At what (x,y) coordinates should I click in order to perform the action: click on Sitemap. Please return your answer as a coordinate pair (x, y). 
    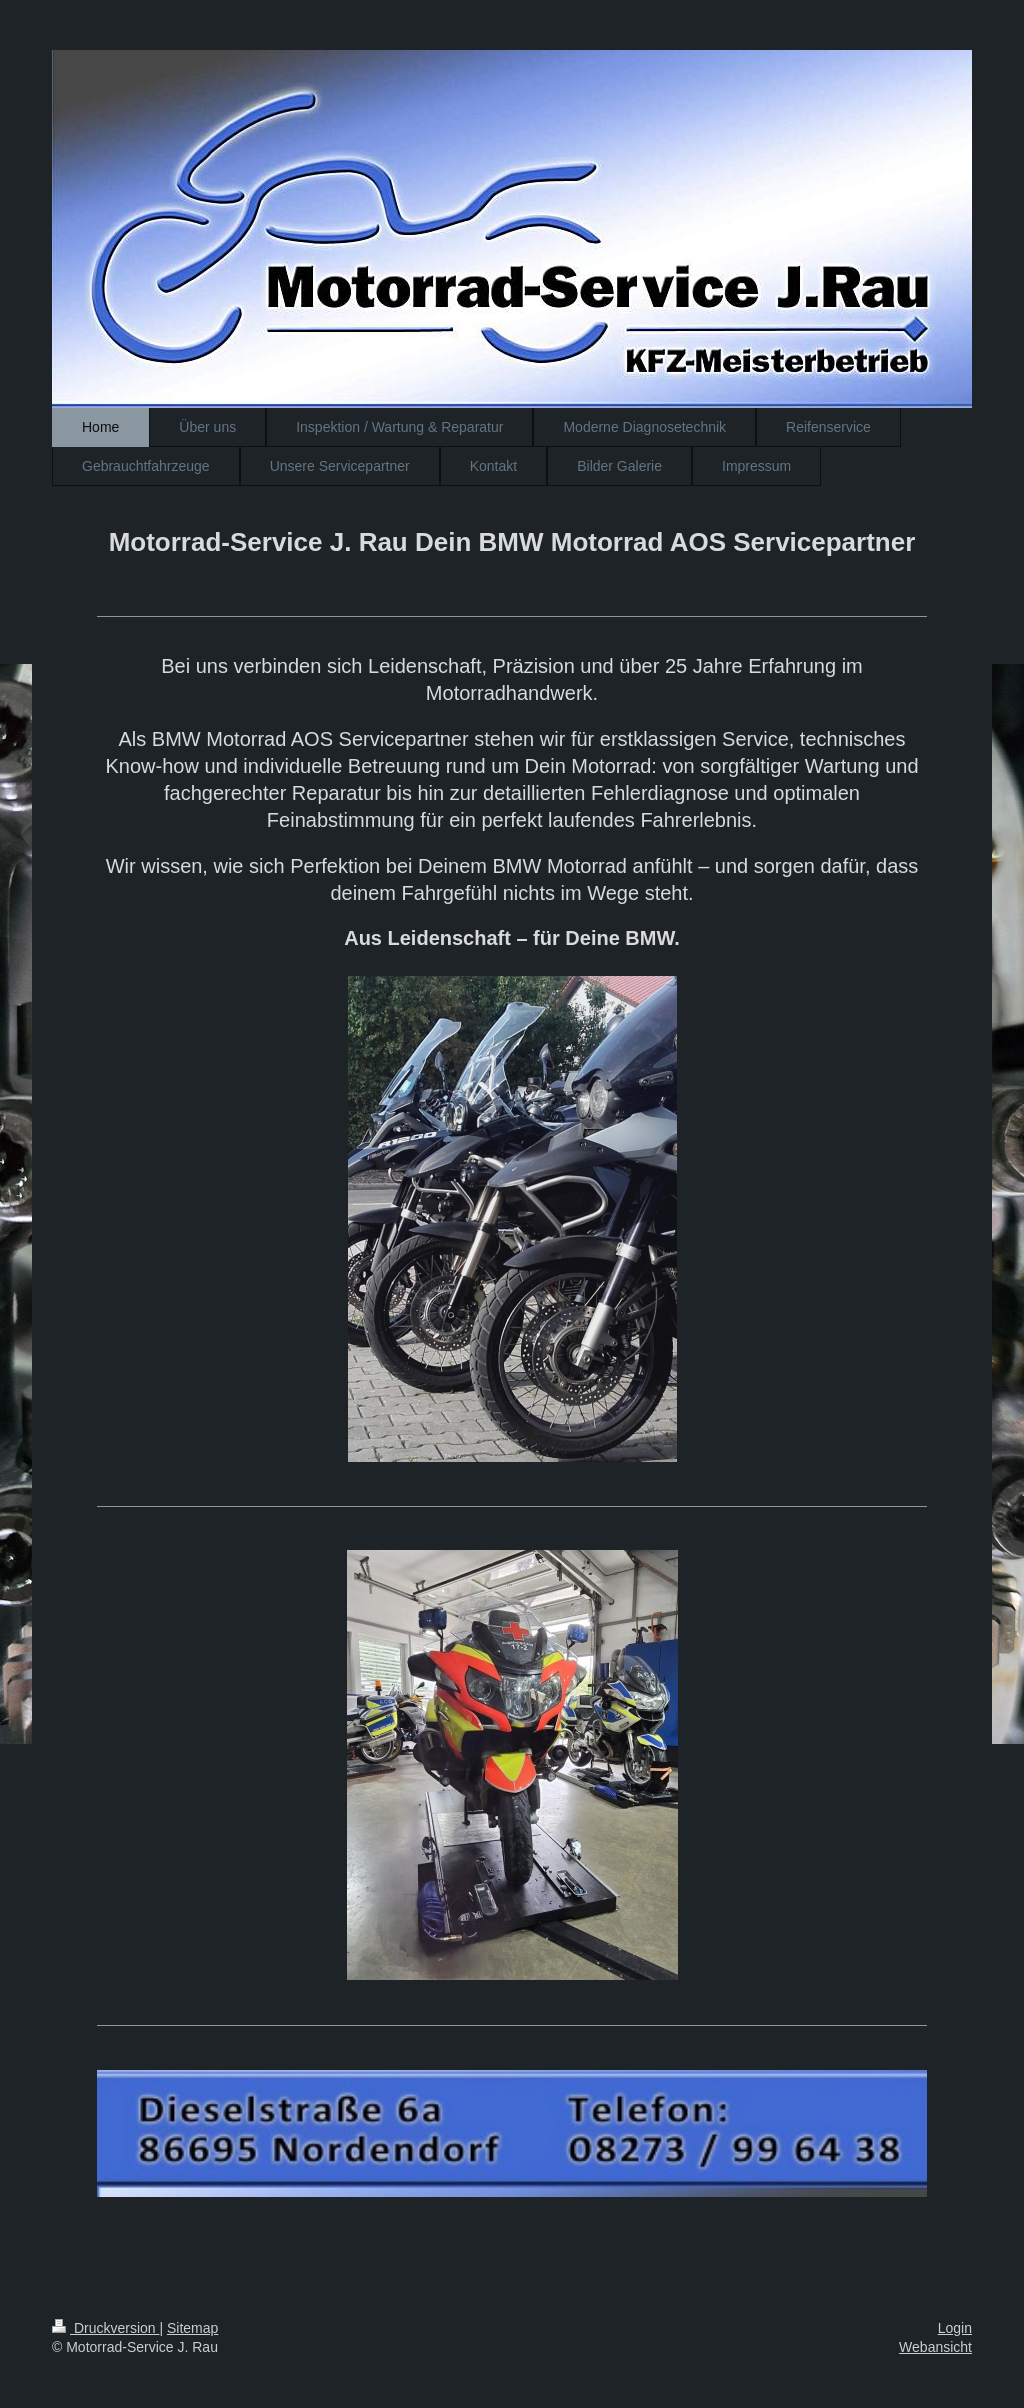
    Looking at the image, I should click on (192, 2328).